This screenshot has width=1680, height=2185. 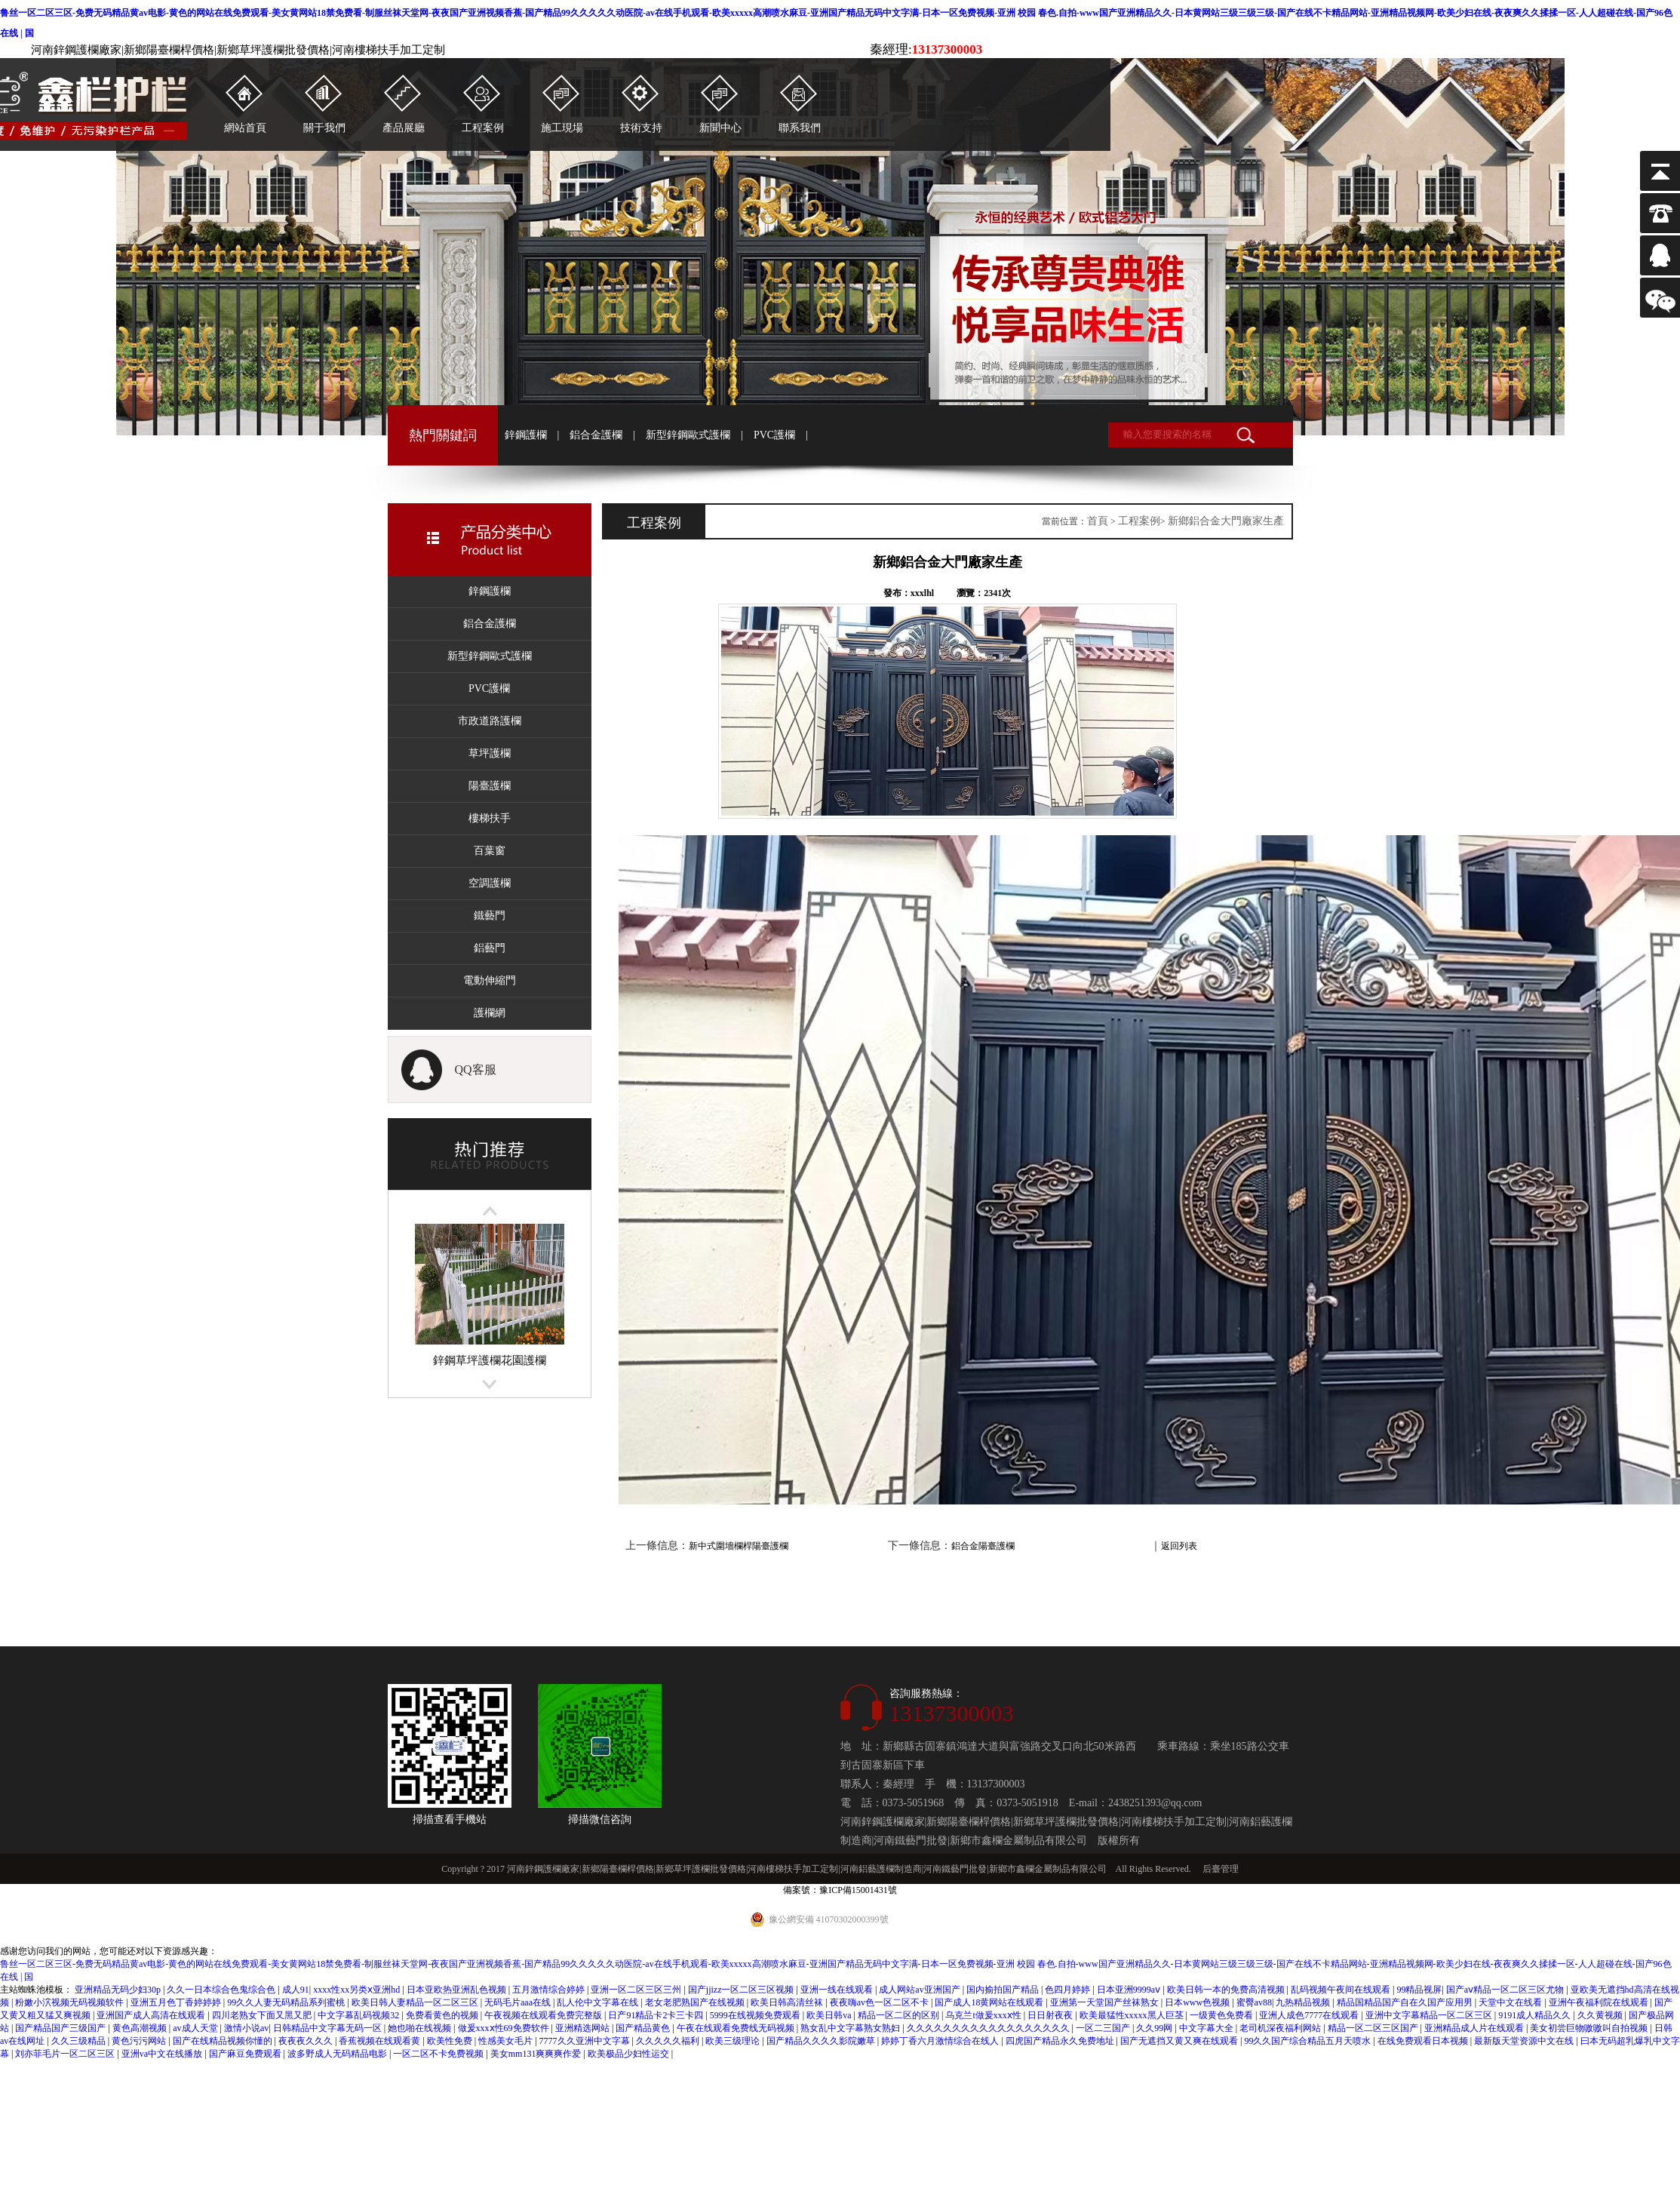 I want to click on 国产无遮挡又黄又爽在线观看, so click(x=1180, y=2041).